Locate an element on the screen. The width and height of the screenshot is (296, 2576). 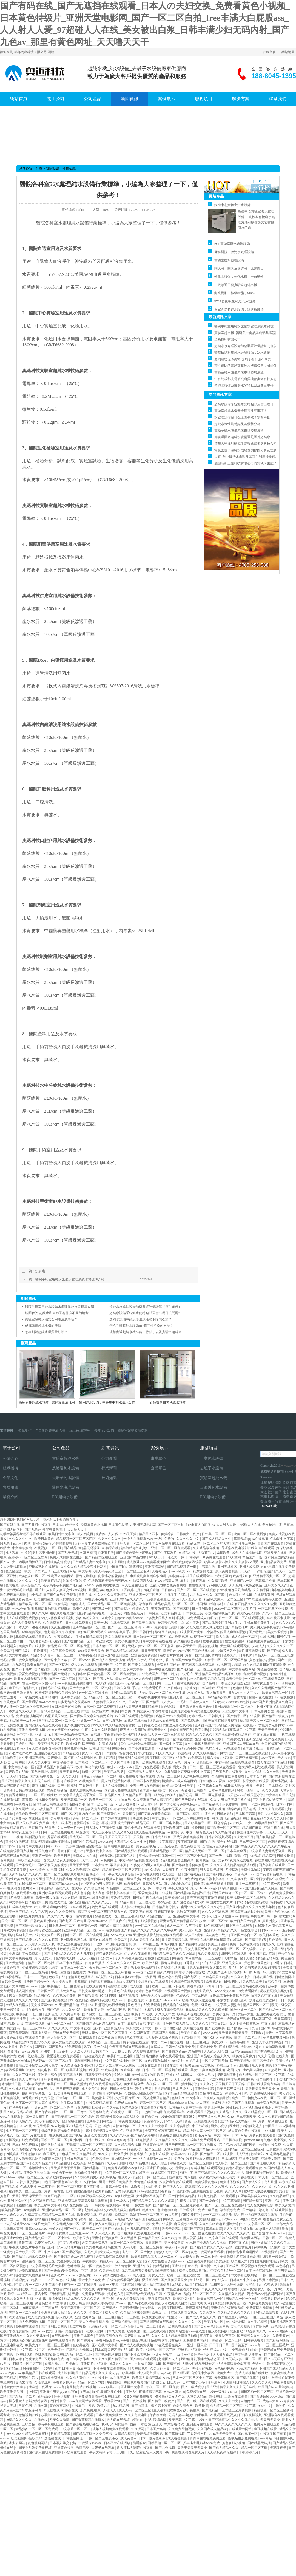
日本第一页 is located at coordinates (136, 1702).